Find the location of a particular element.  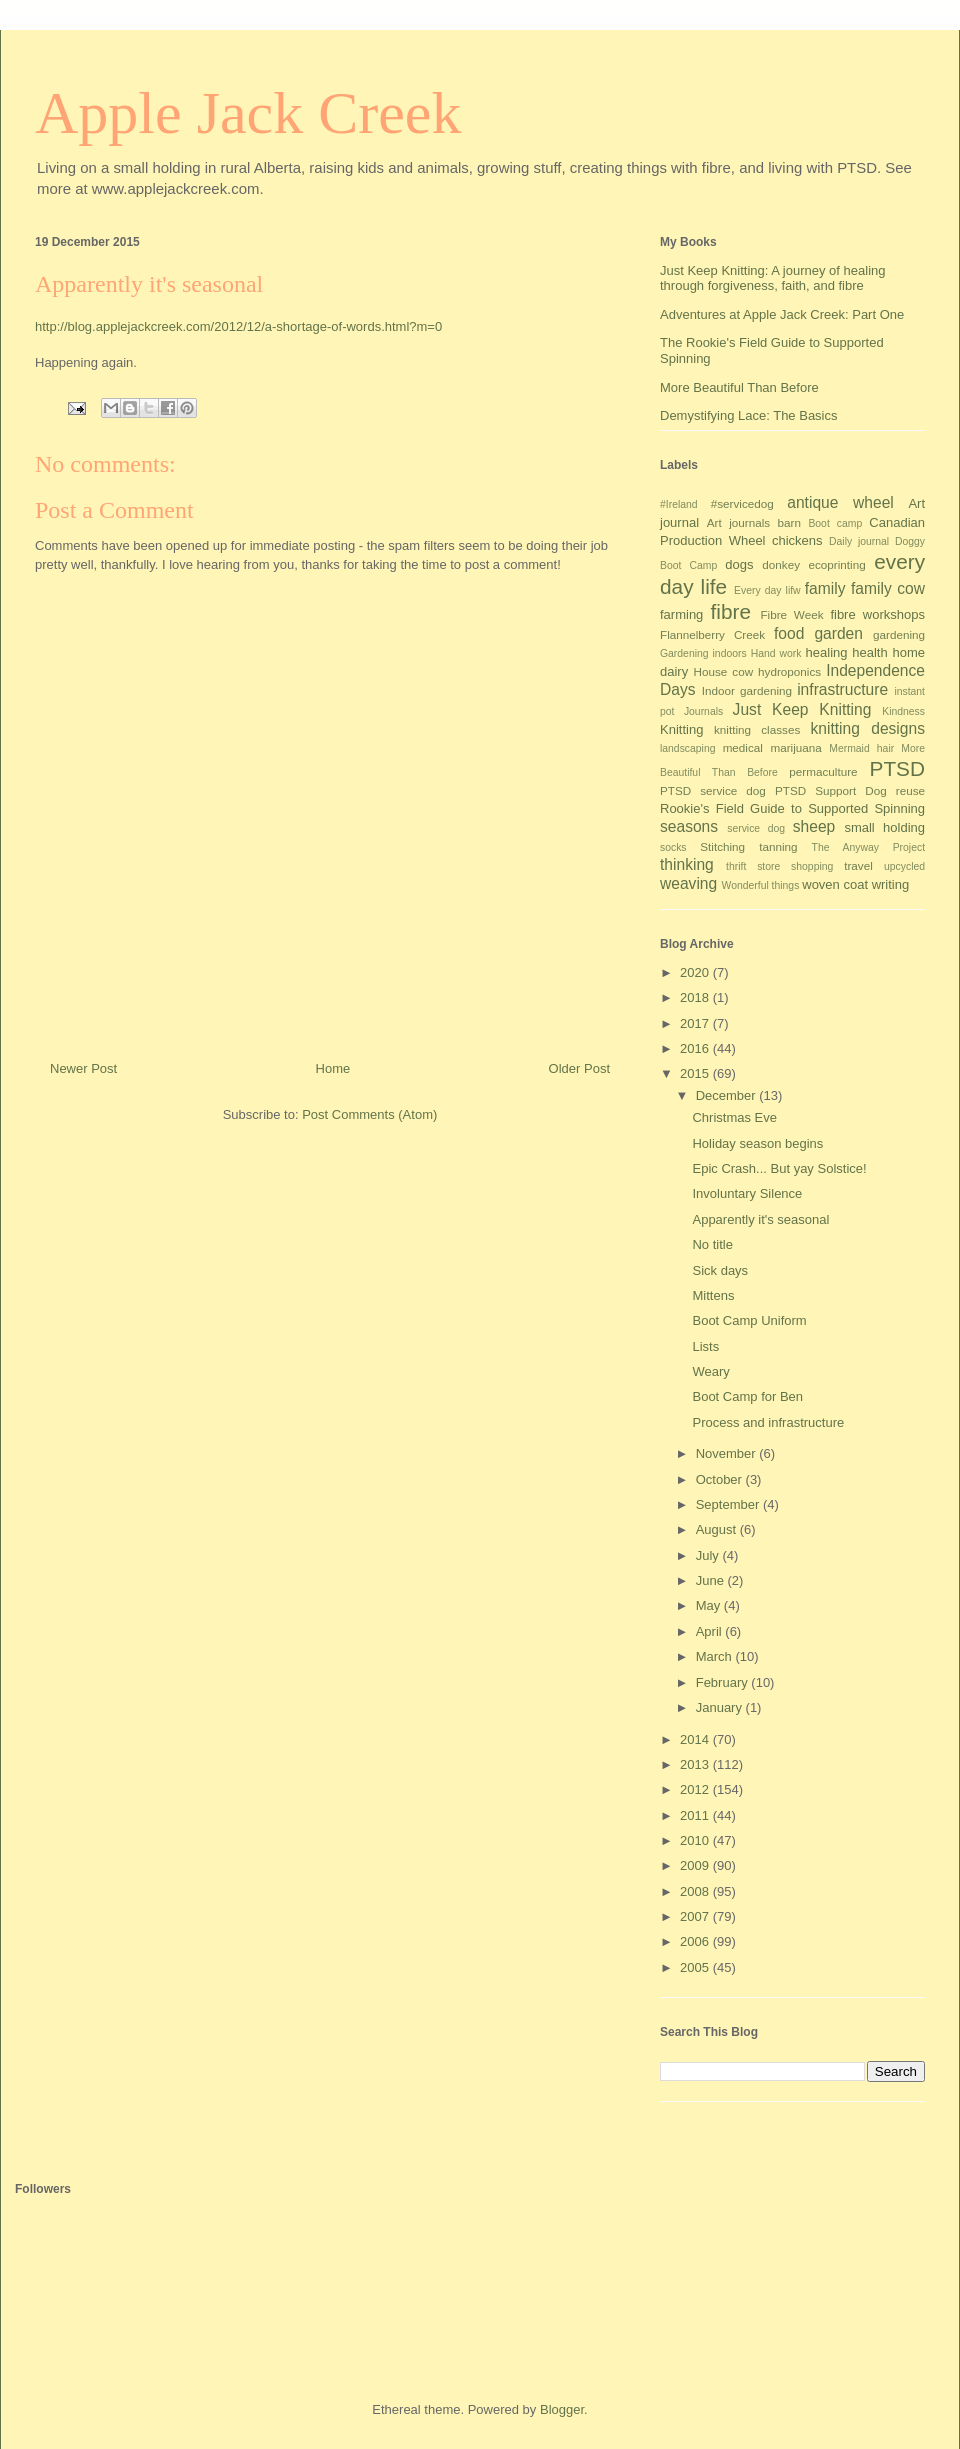

food is located at coordinates (789, 633).